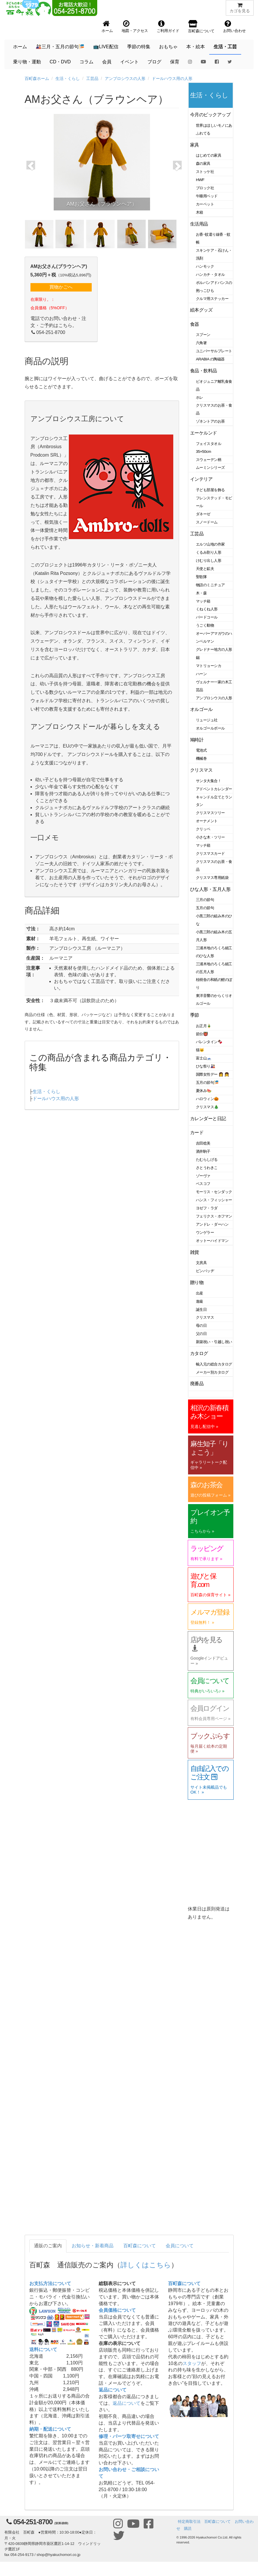 This screenshot has width=258, height=2576. What do you see at coordinates (210, 467) in the screenshot?
I see `ムーミンシリーズ` at bounding box center [210, 467].